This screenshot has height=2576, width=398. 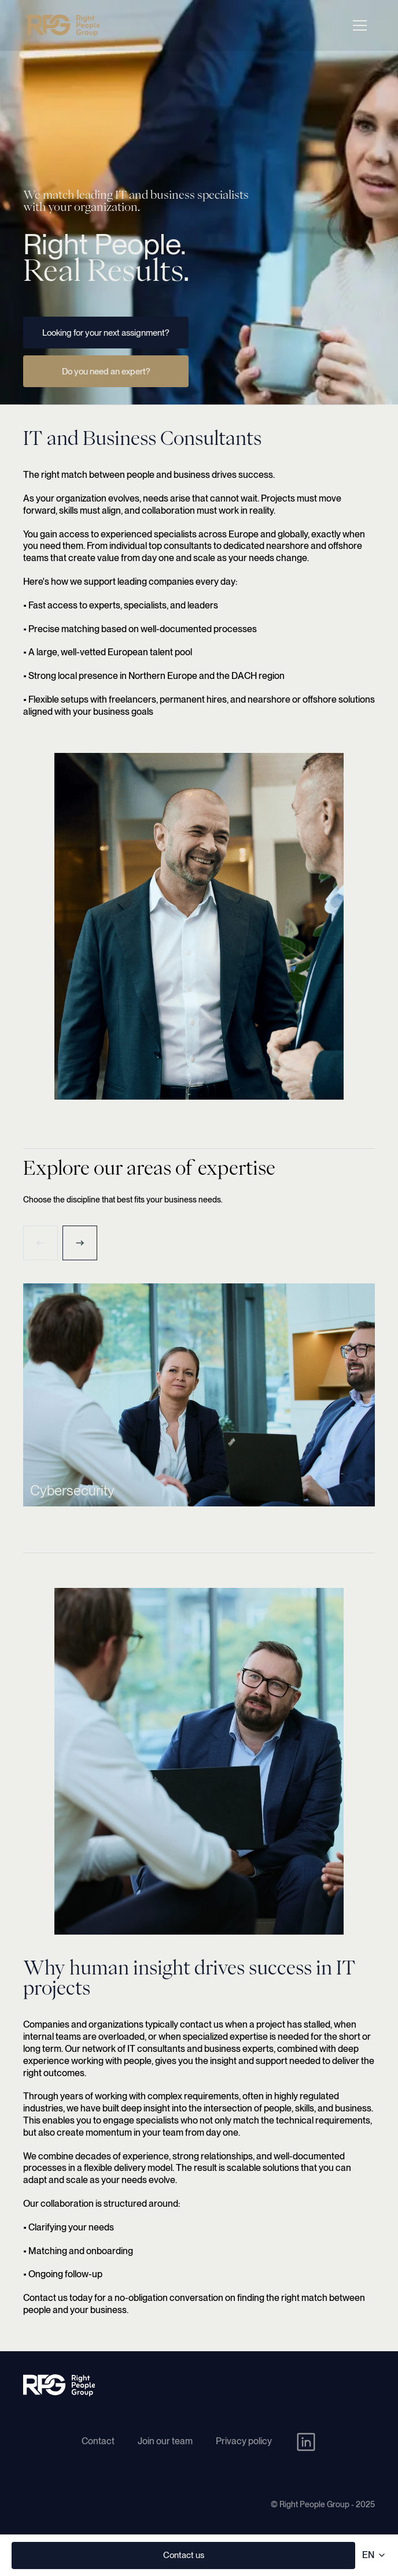 What do you see at coordinates (64, 25) in the screenshot?
I see `[Right People Group - Home]` at bounding box center [64, 25].